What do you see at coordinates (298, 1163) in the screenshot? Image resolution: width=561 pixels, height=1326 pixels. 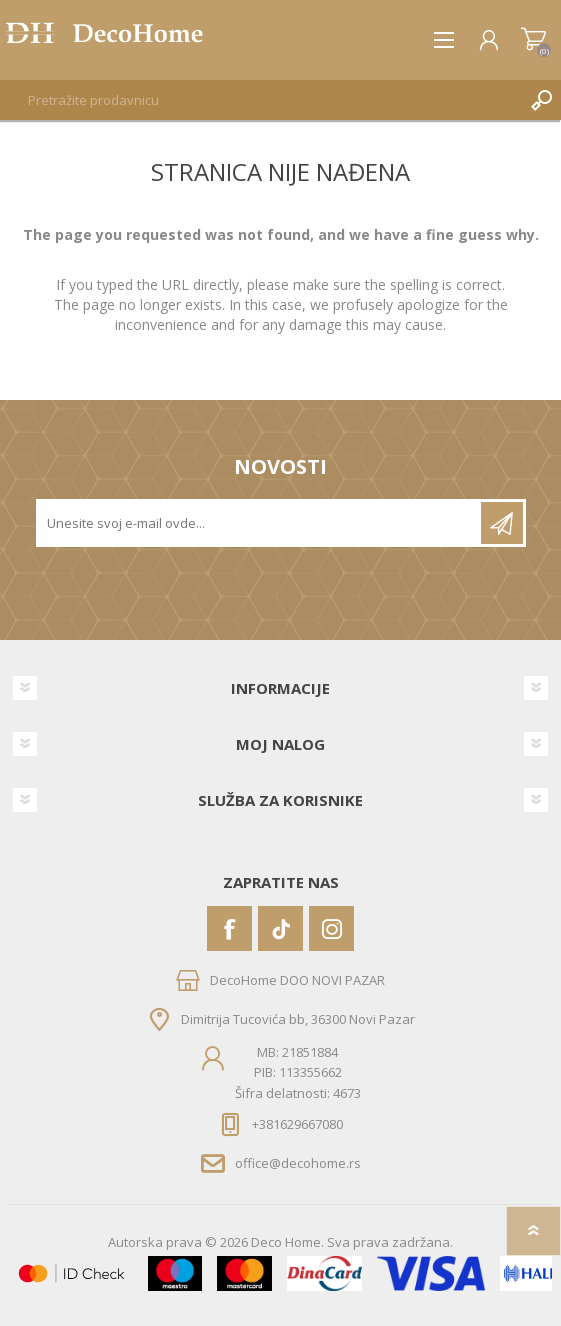 I see `office@decohome.rs` at bounding box center [298, 1163].